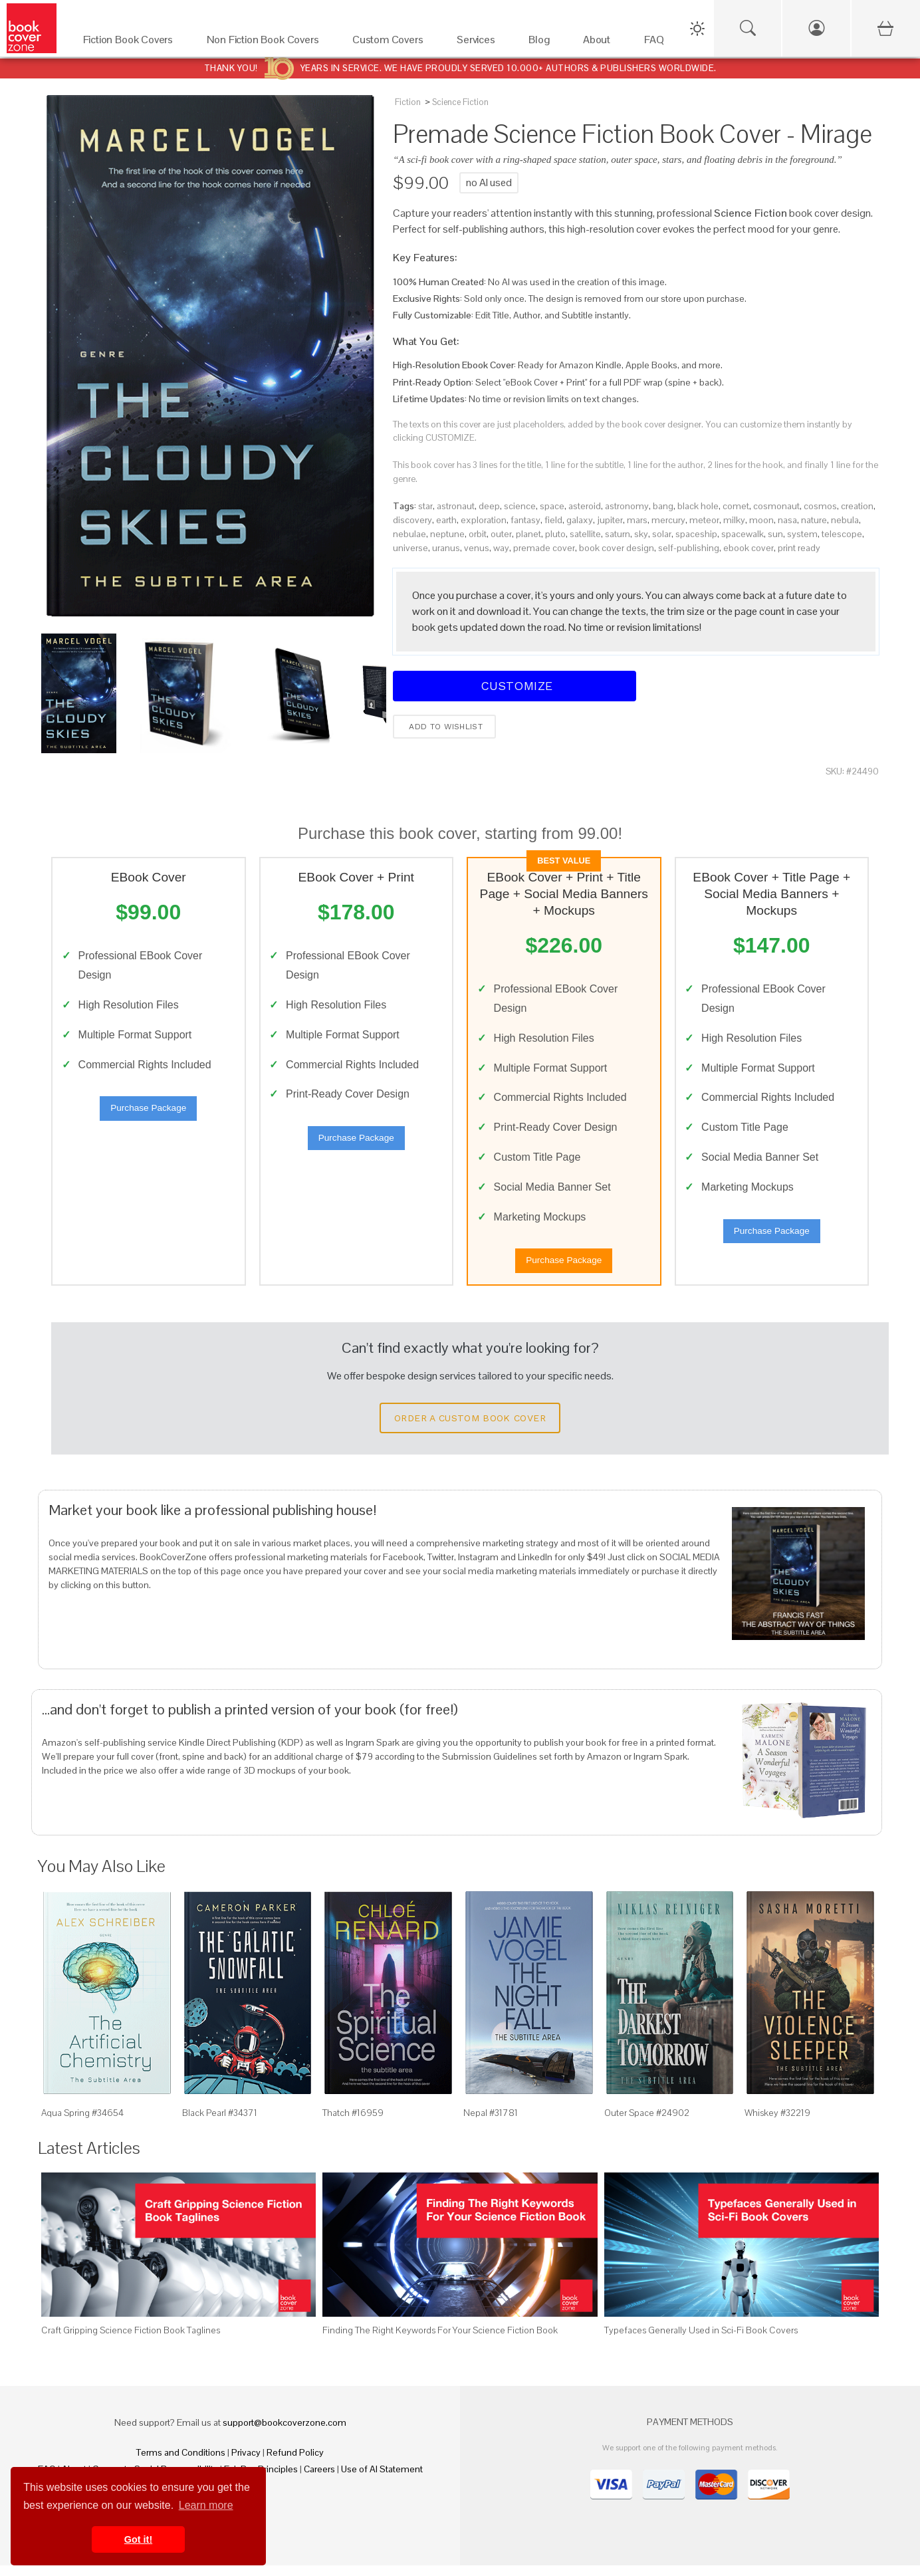 Image resolution: width=920 pixels, height=2576 pixels. What do you see at coordinates (444, 726) in the screenshot?
I see `Add to wishlist` at bounding box center [444, 726].